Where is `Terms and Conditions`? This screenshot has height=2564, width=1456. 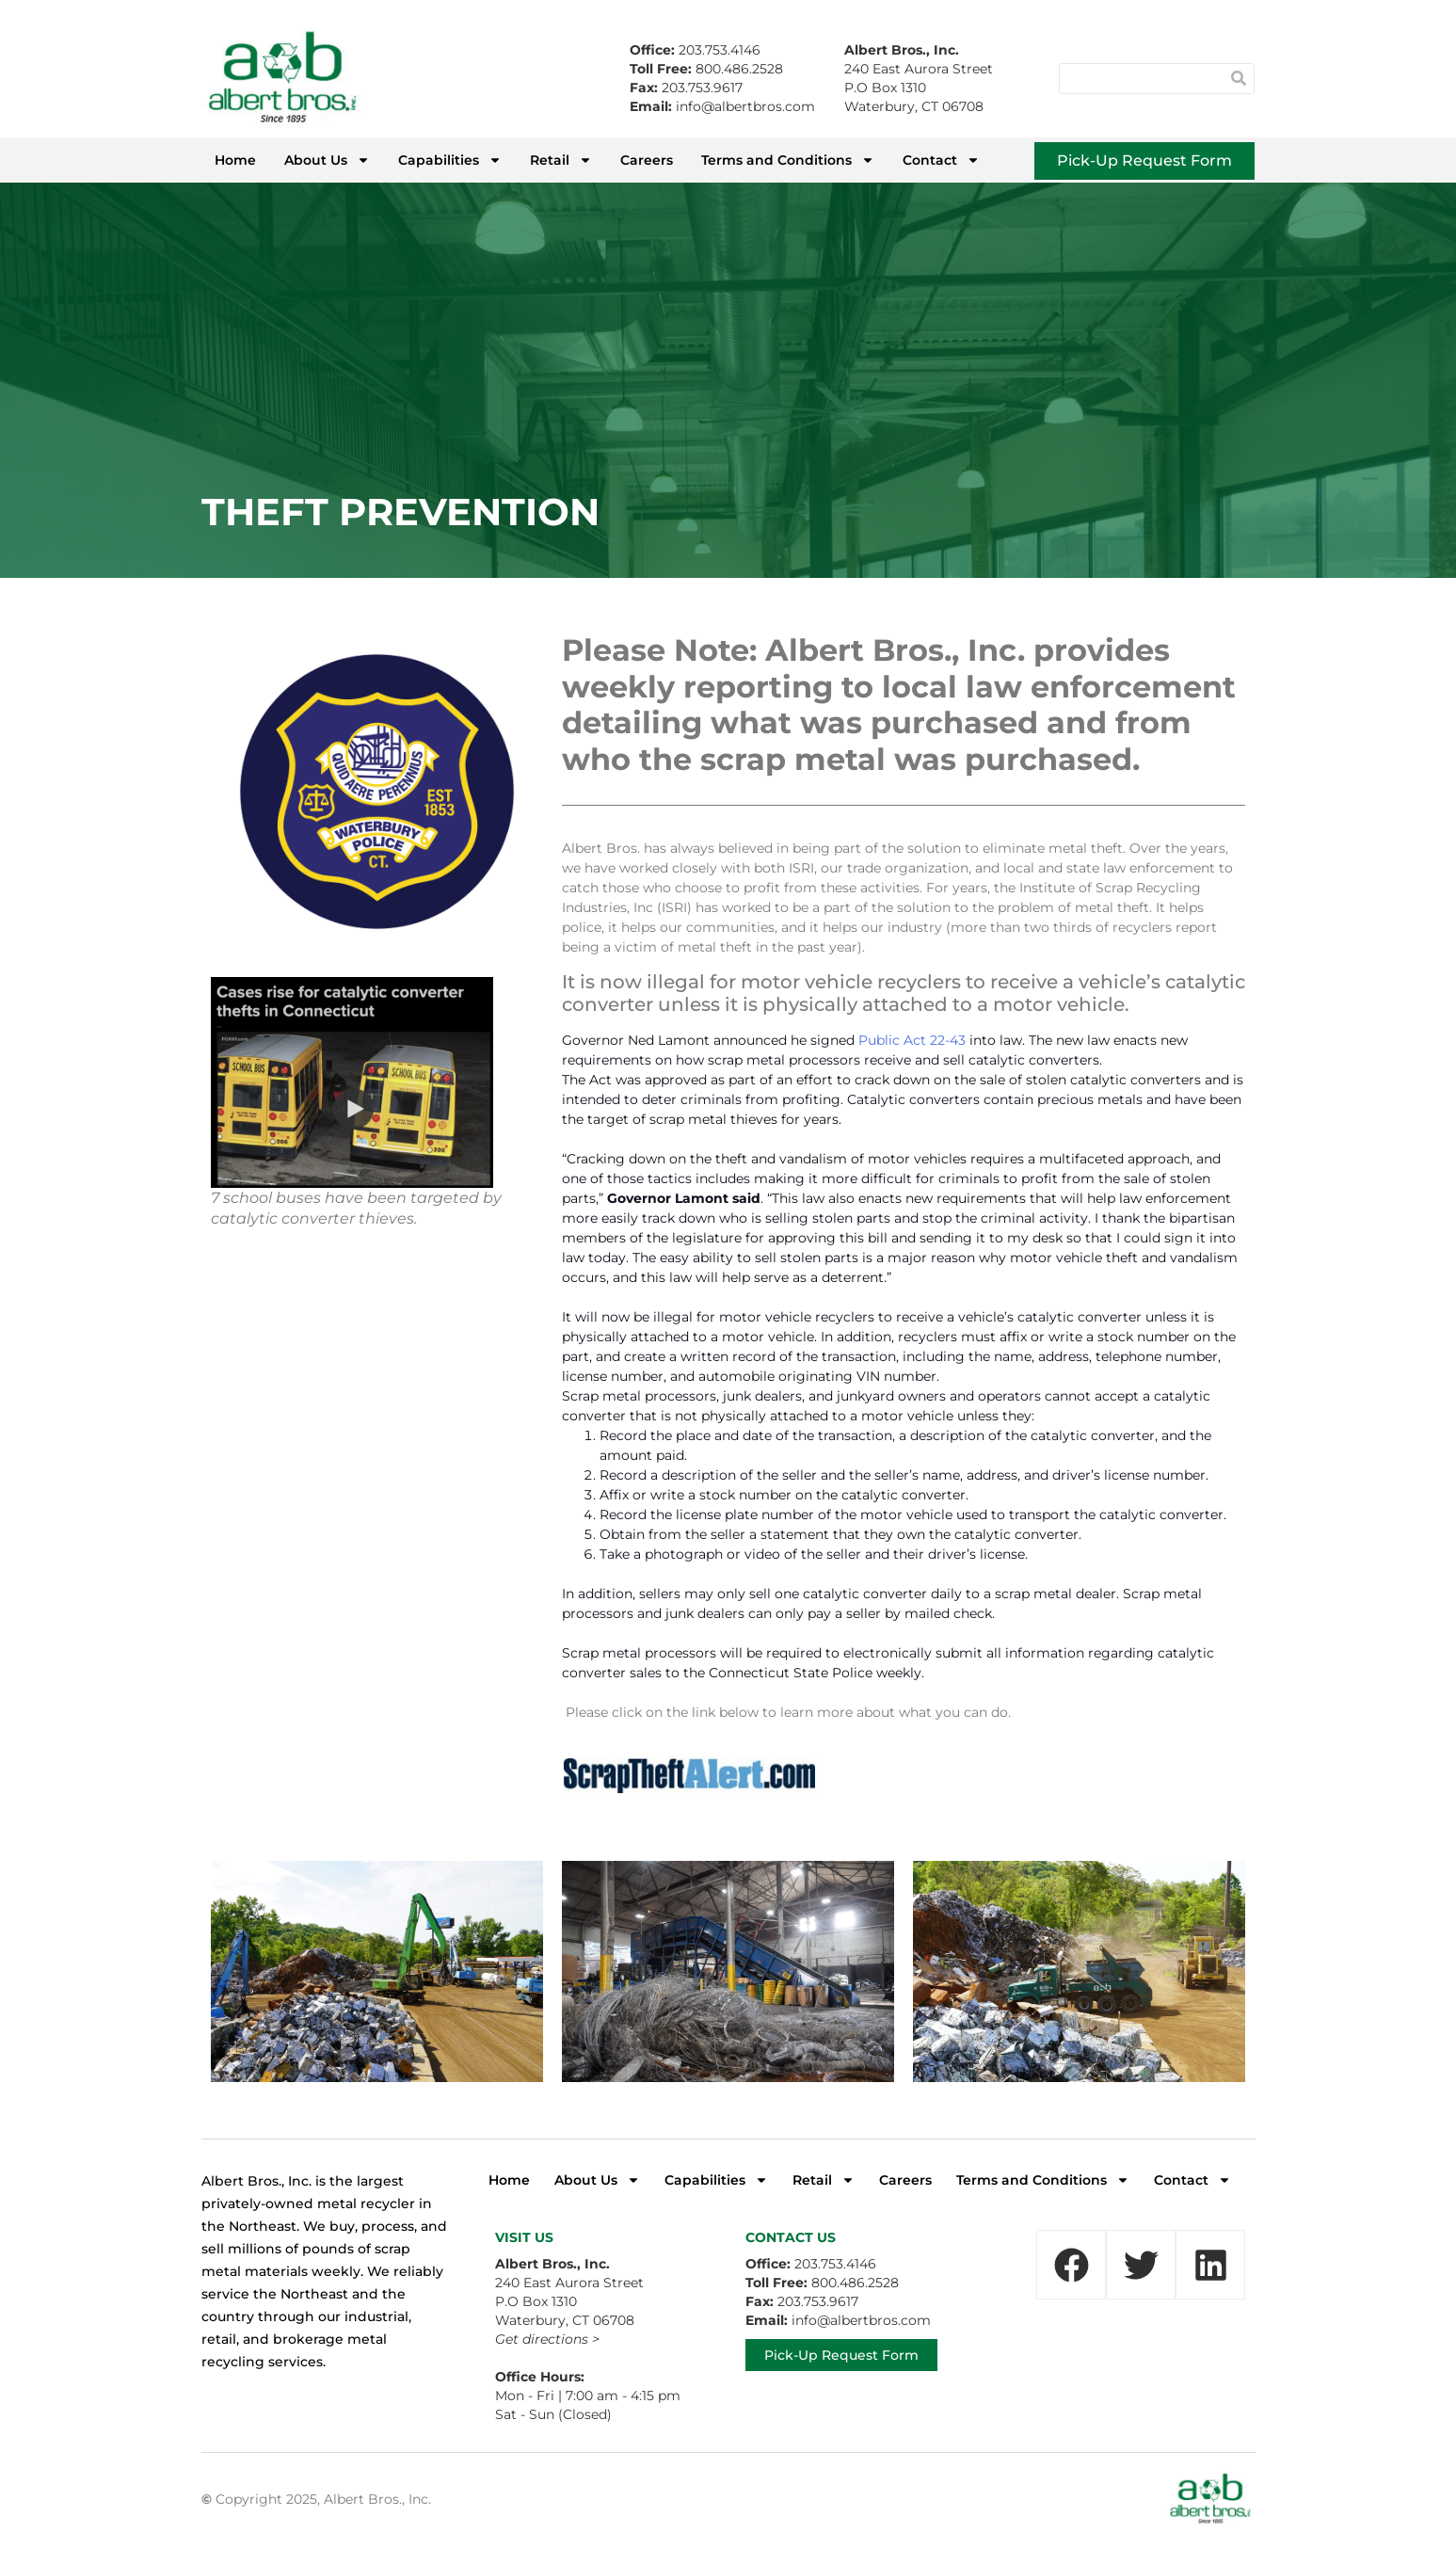 Terms and Conditions is located at coordinates (787, 160).